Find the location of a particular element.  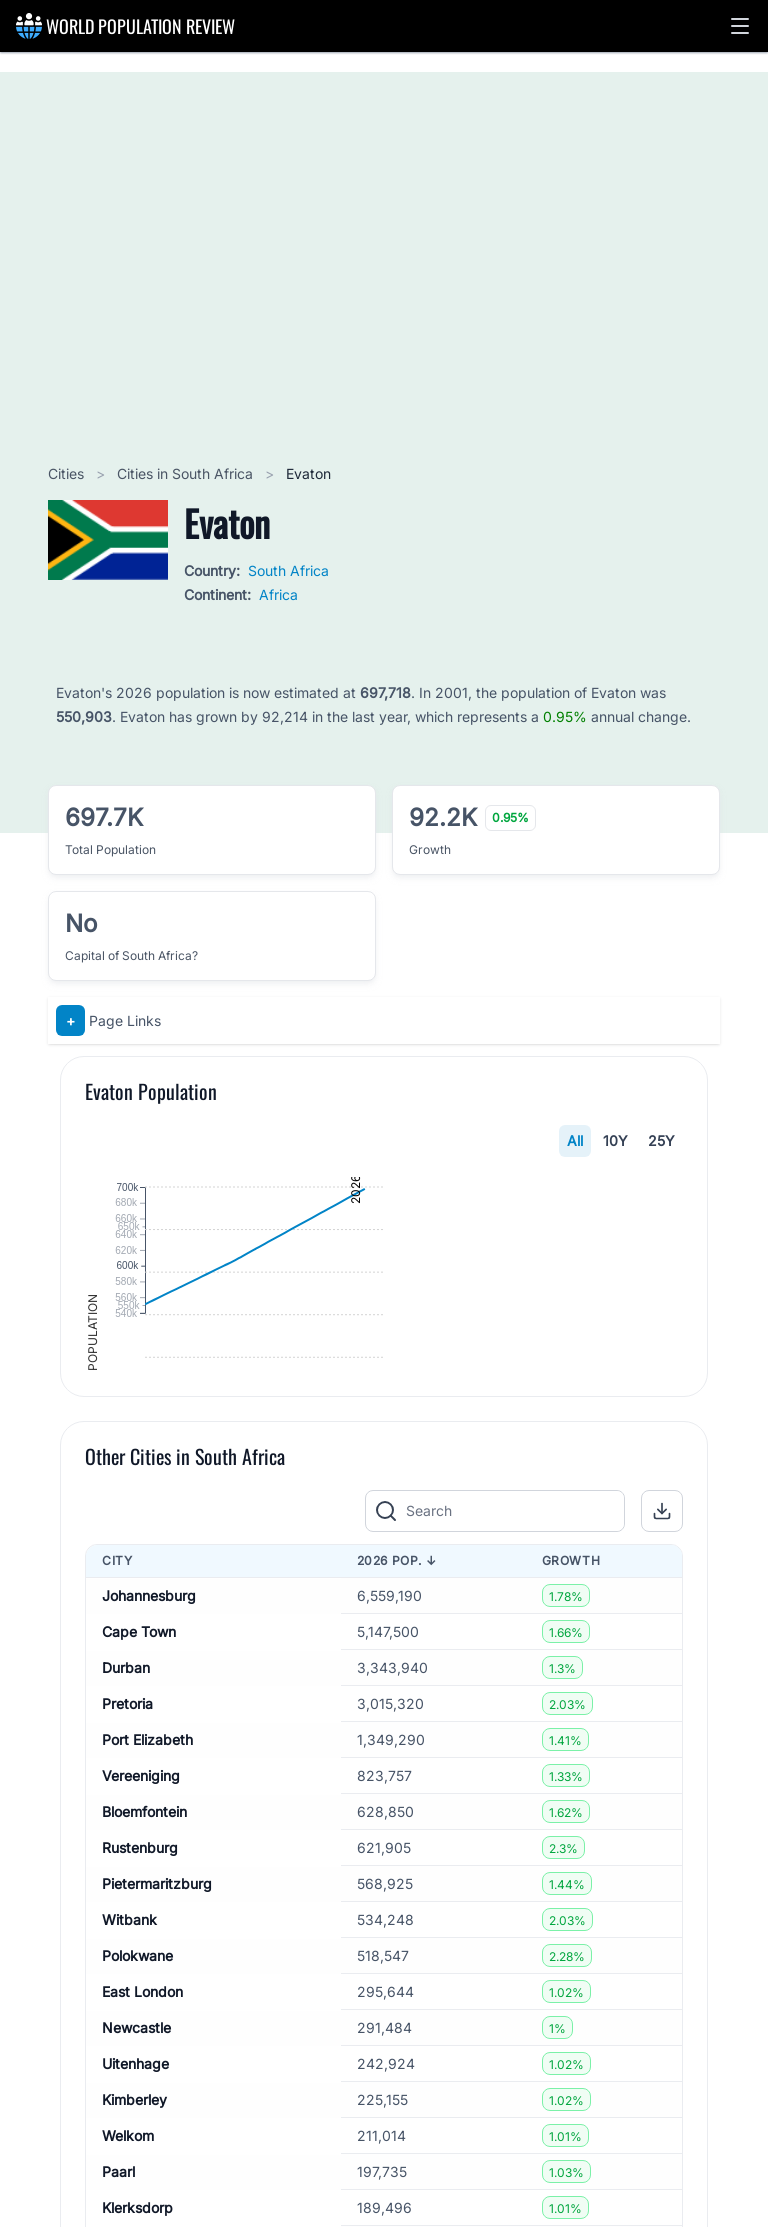

Durban is located at coordinates (126, 1882).